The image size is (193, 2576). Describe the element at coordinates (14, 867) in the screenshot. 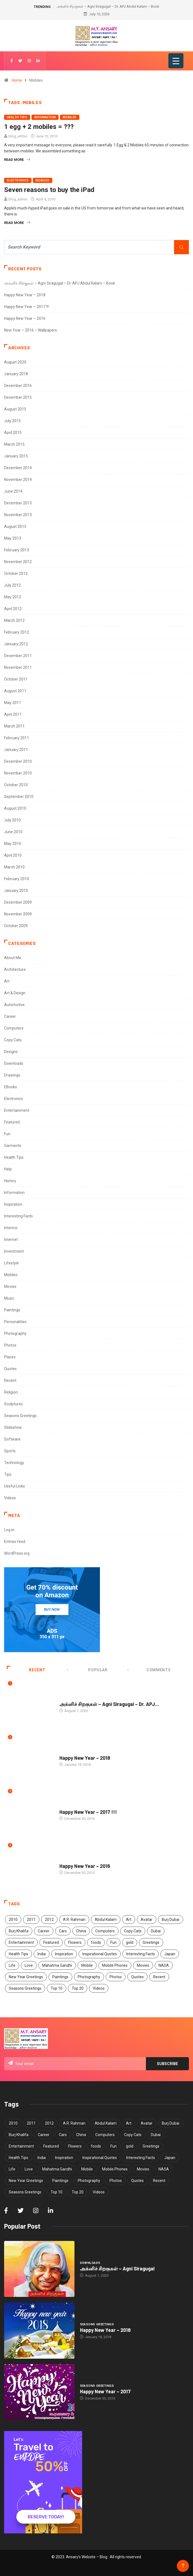

I see `March 2010` at that location.